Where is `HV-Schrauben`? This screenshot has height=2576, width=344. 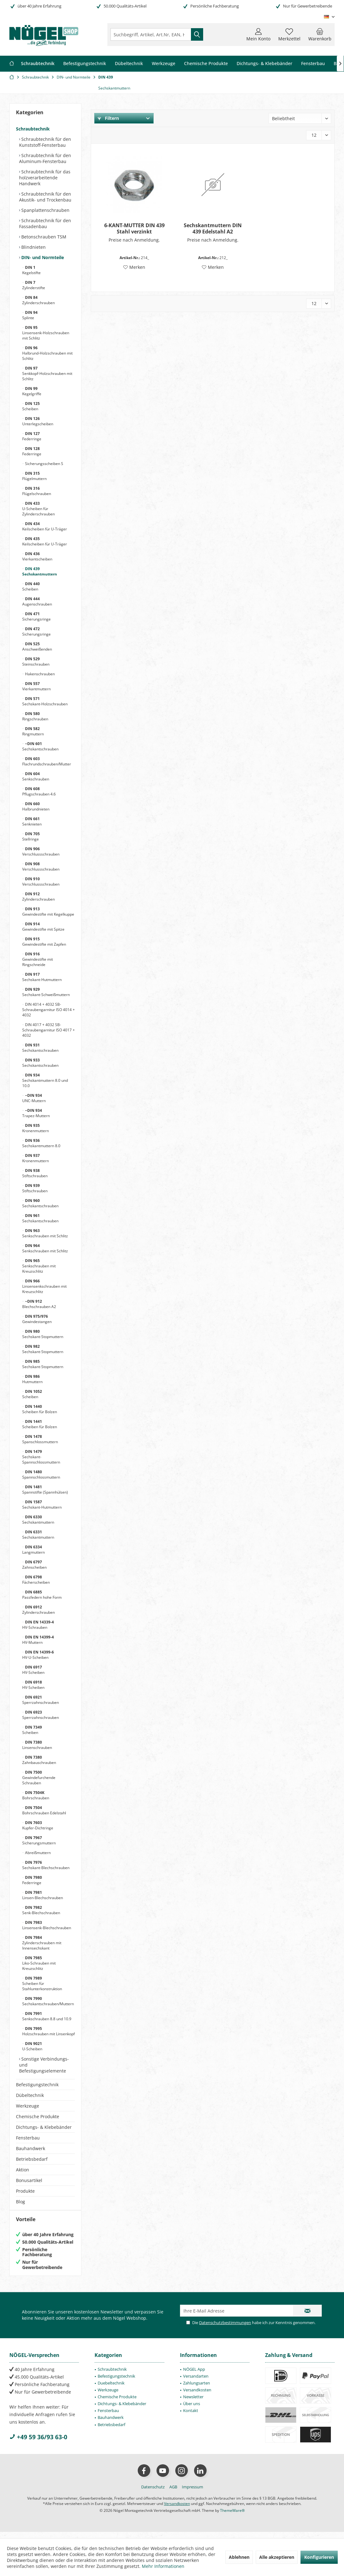
HV-Schrauben is located at coordinates (38, 1624).